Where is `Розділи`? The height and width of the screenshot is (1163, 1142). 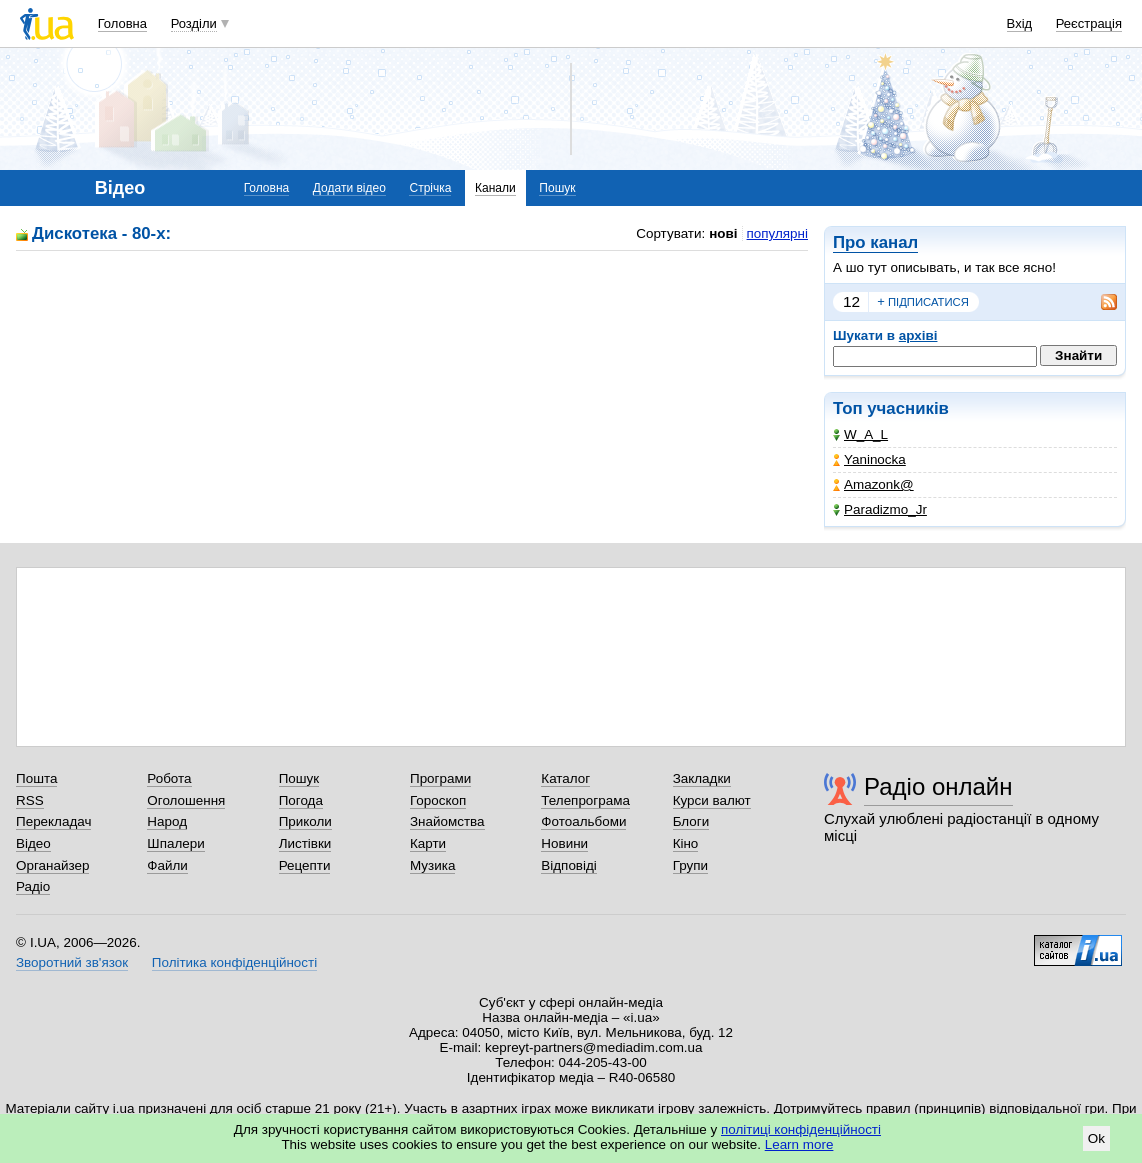
Розділи is located at coordinates (194, 23).